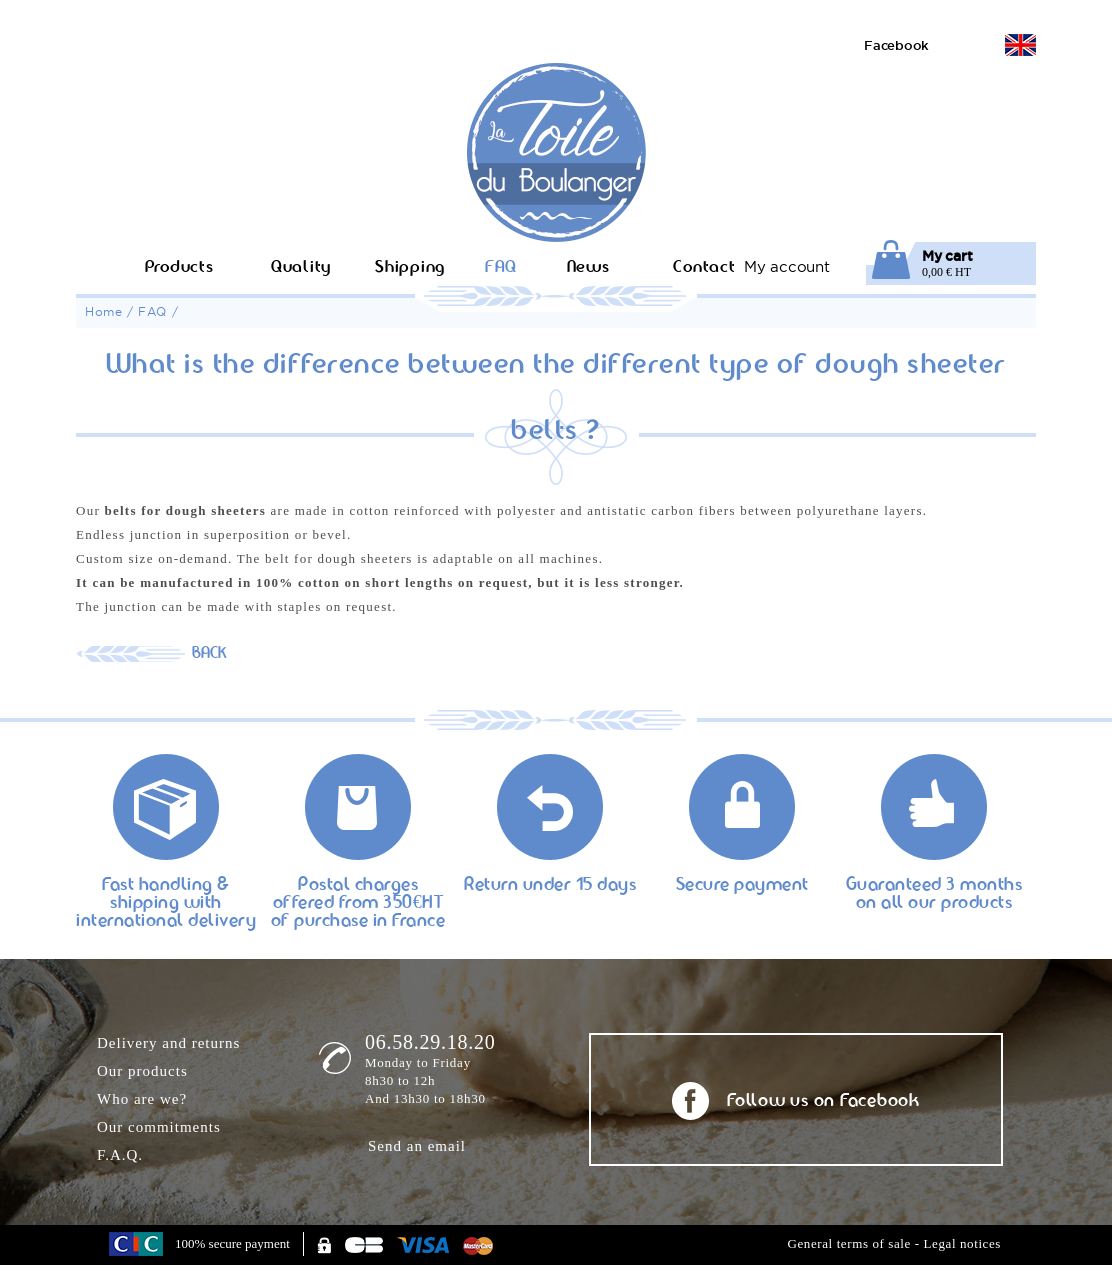 This screenshot has width=1112, height=1265. I want to click on Version française, so click(977, 45).